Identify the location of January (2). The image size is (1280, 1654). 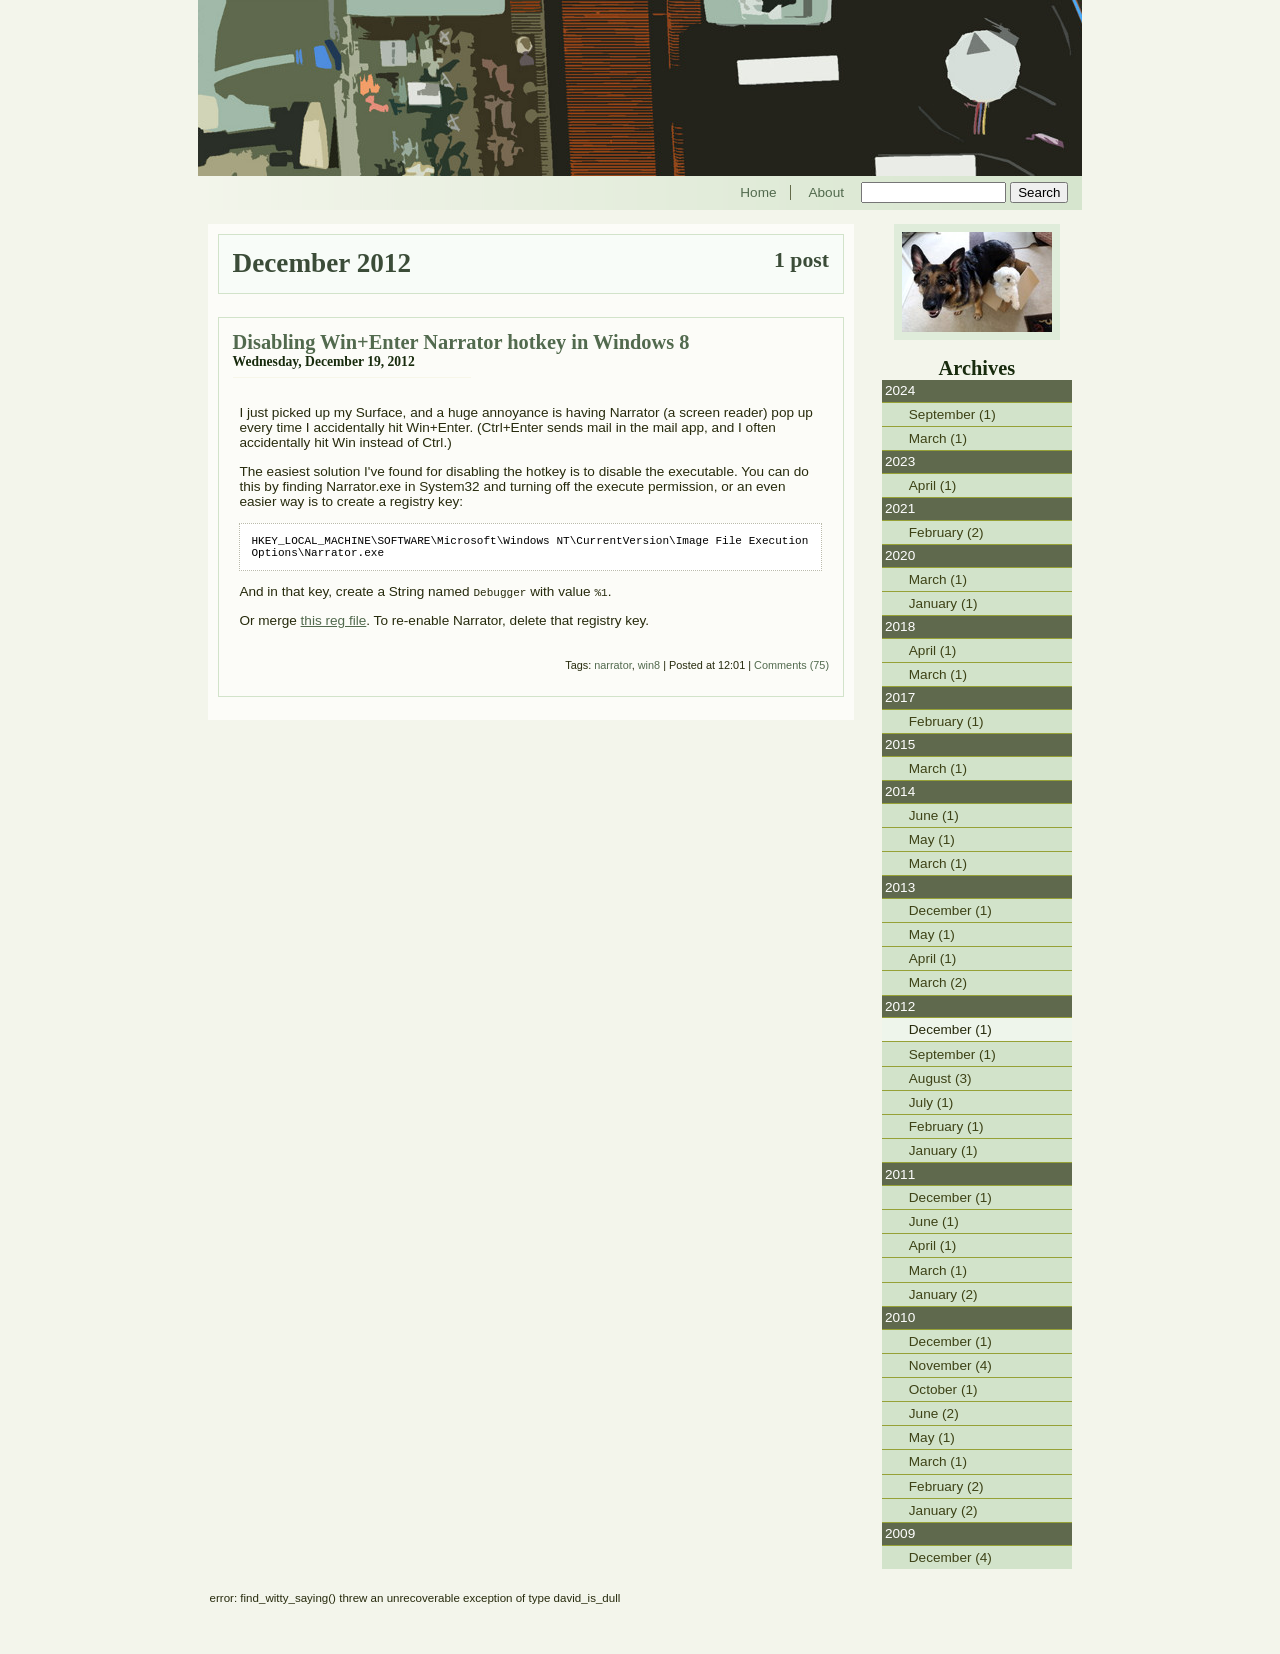
(943, 1294).